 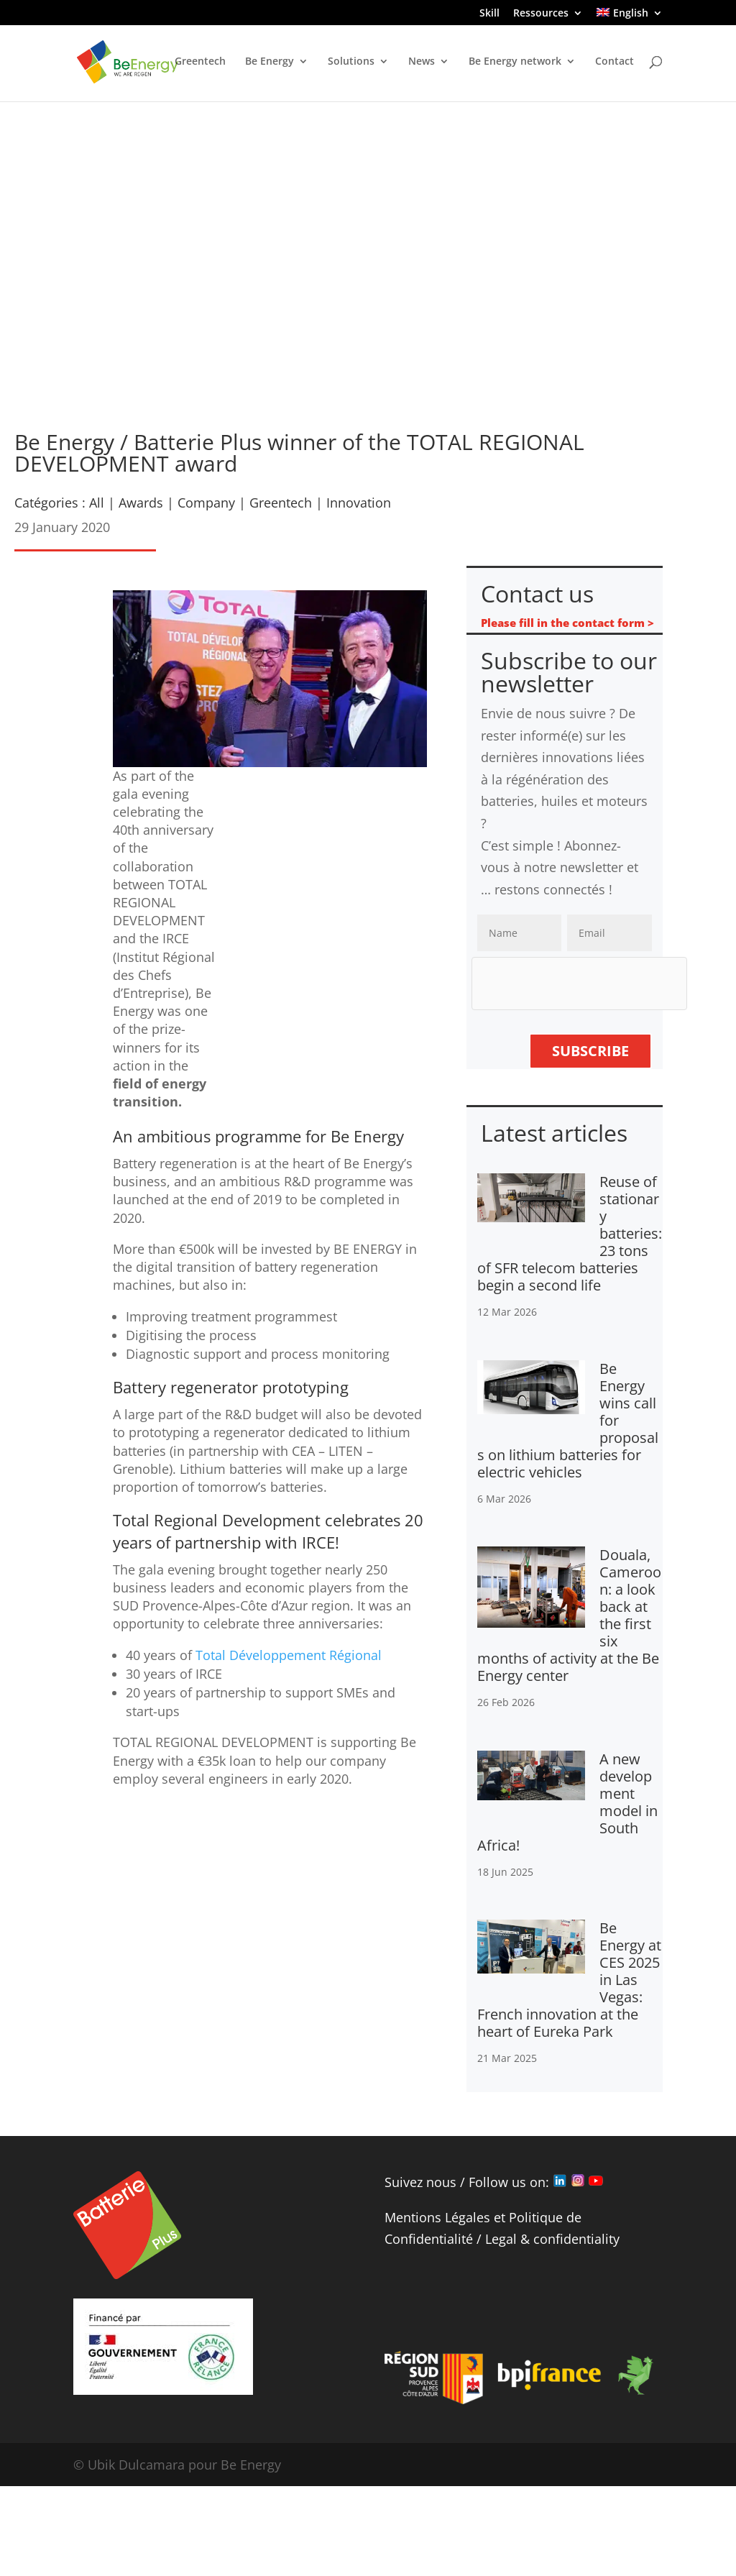 What do you see at coordinates (96, 502) in the screenshot?
I see `All` at bounding box center [96, 502].